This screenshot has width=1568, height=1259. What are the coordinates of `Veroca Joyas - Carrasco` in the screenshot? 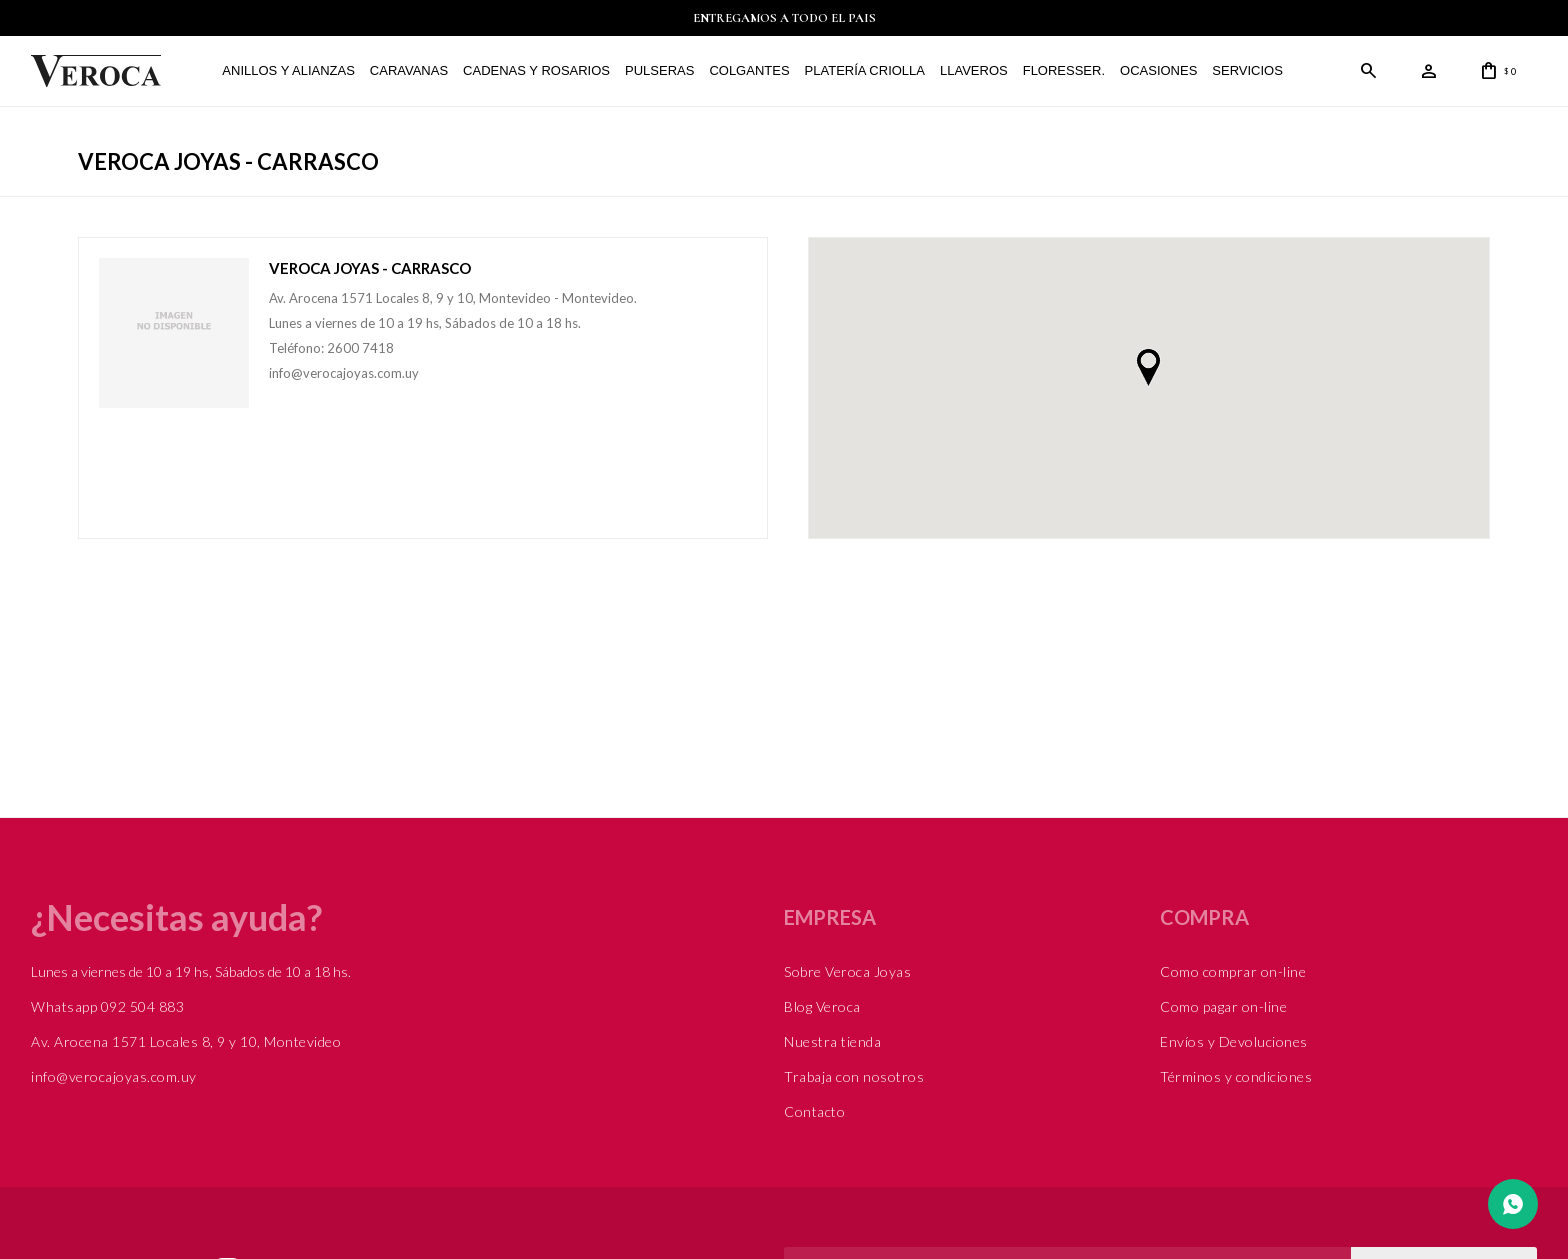 It's located at (370, 268).